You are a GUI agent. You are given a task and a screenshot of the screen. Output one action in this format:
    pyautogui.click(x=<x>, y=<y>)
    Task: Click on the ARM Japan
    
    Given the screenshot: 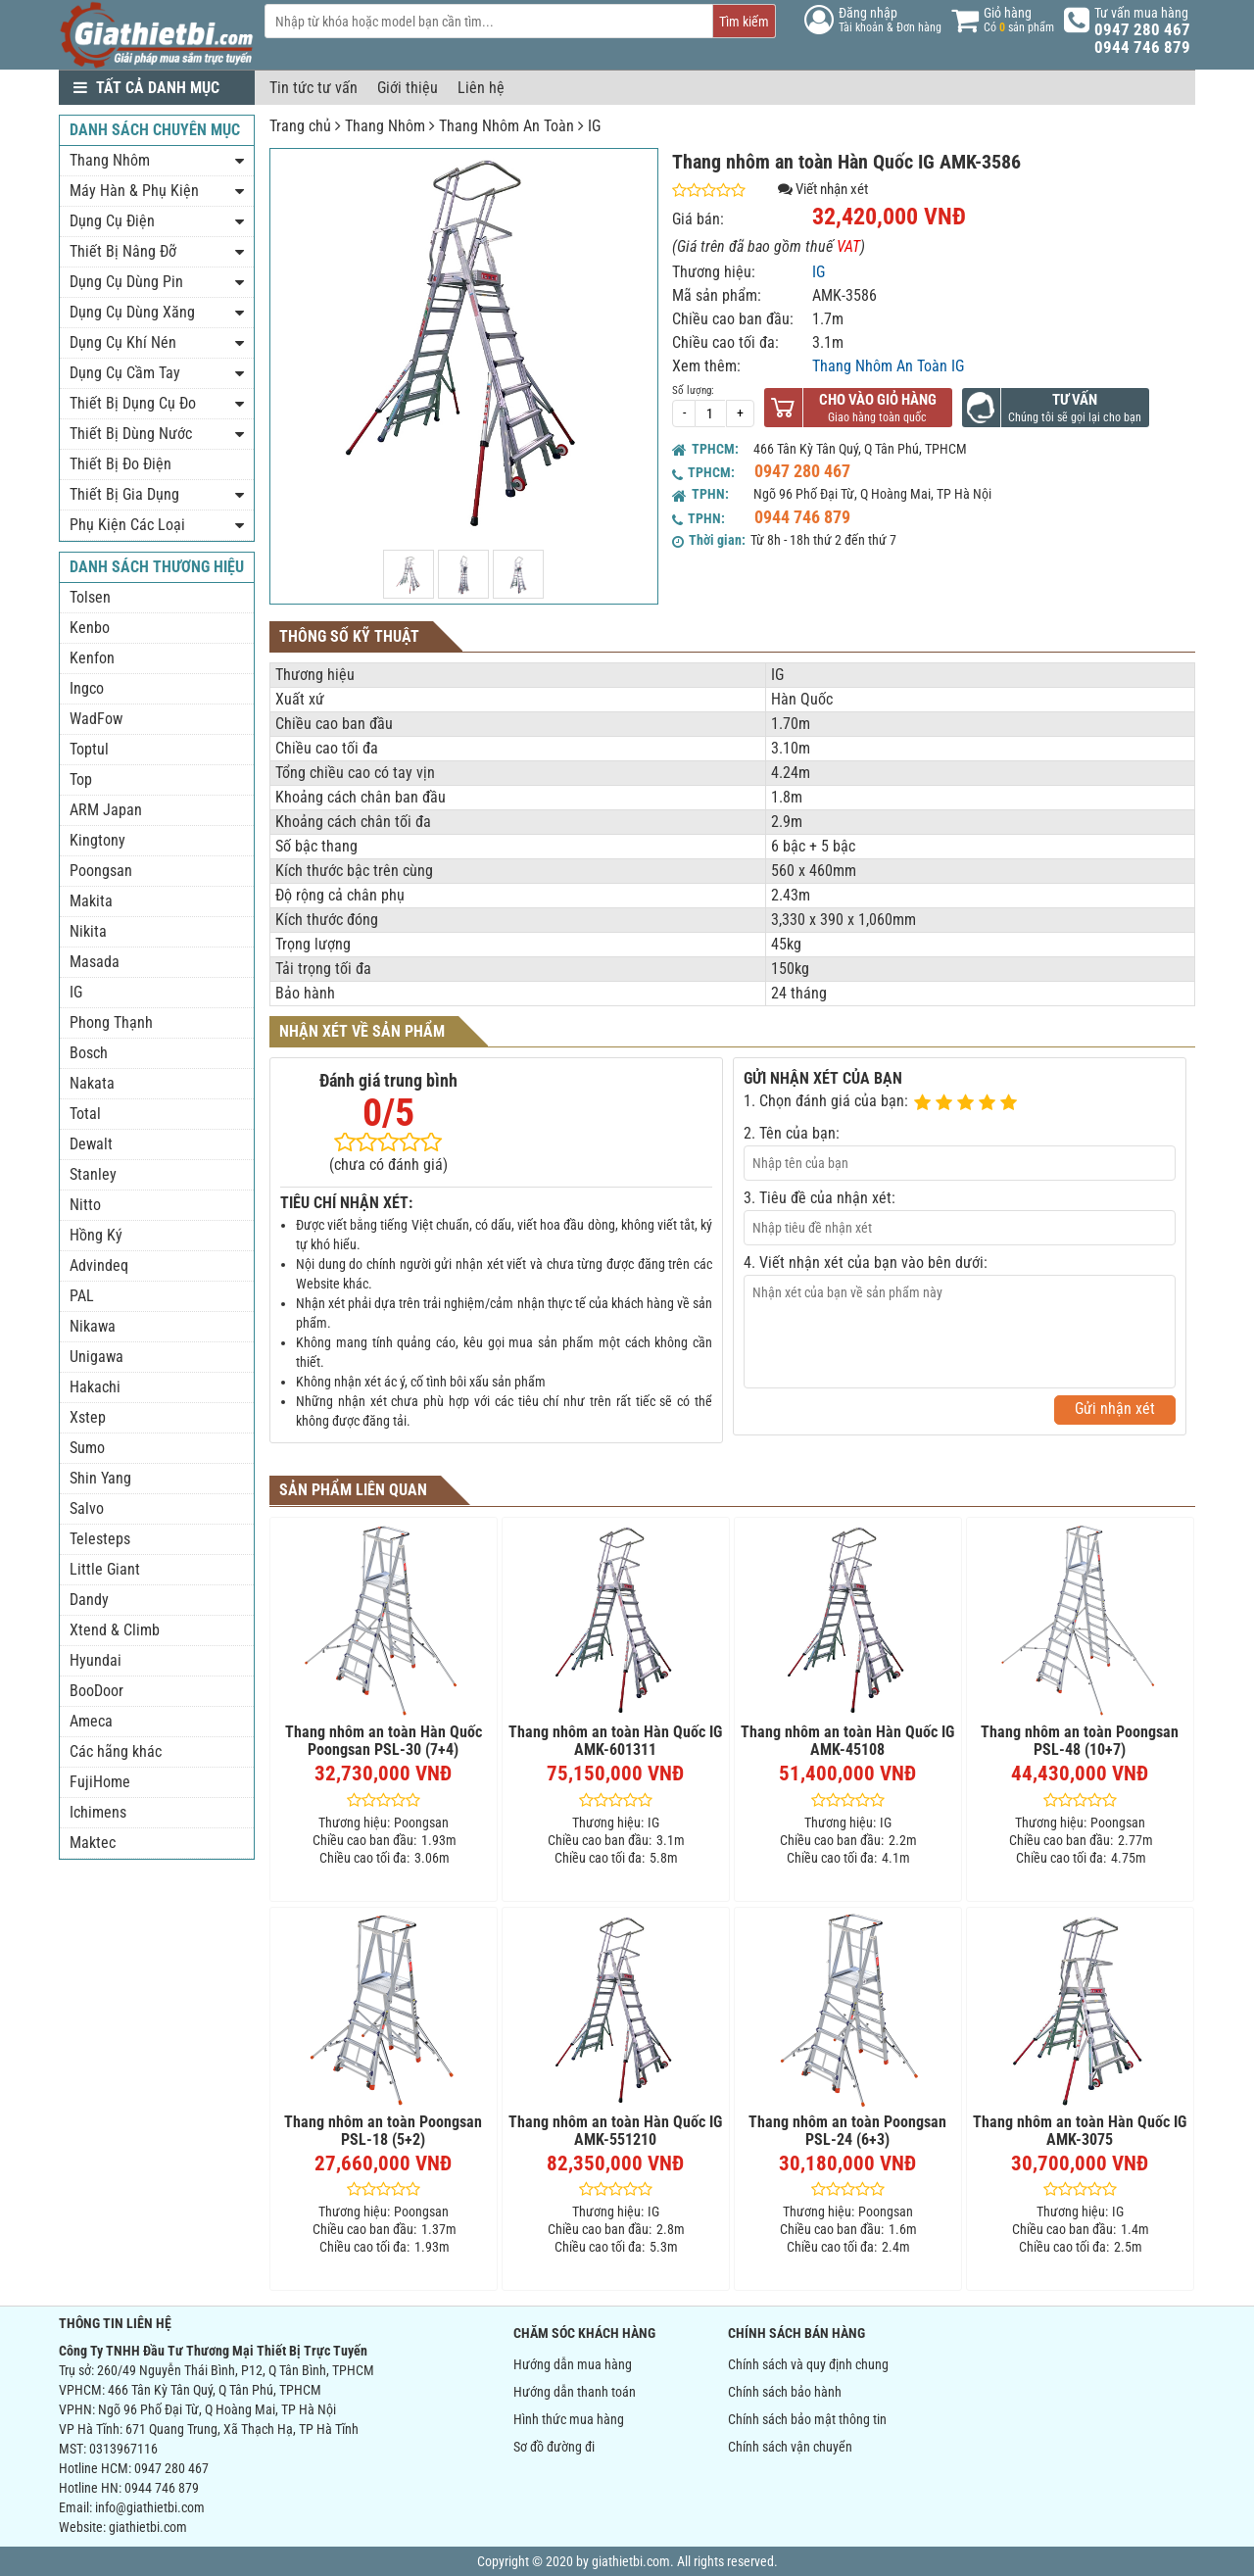 What is the action you would take?
    pyautogui.click(x=106, y=810)
    